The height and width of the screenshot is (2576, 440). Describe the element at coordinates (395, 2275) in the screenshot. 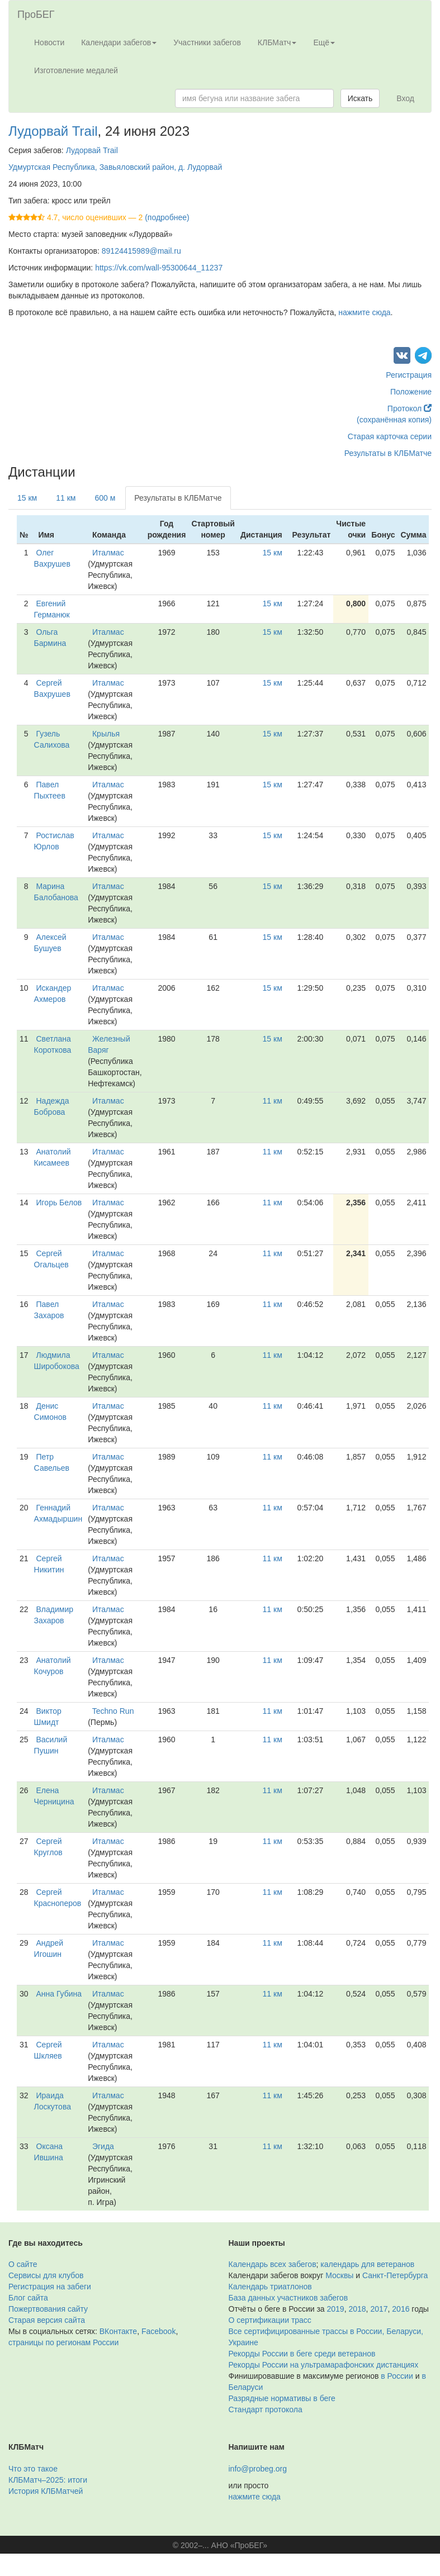

I see `Санкт-Петербурга` at that location.